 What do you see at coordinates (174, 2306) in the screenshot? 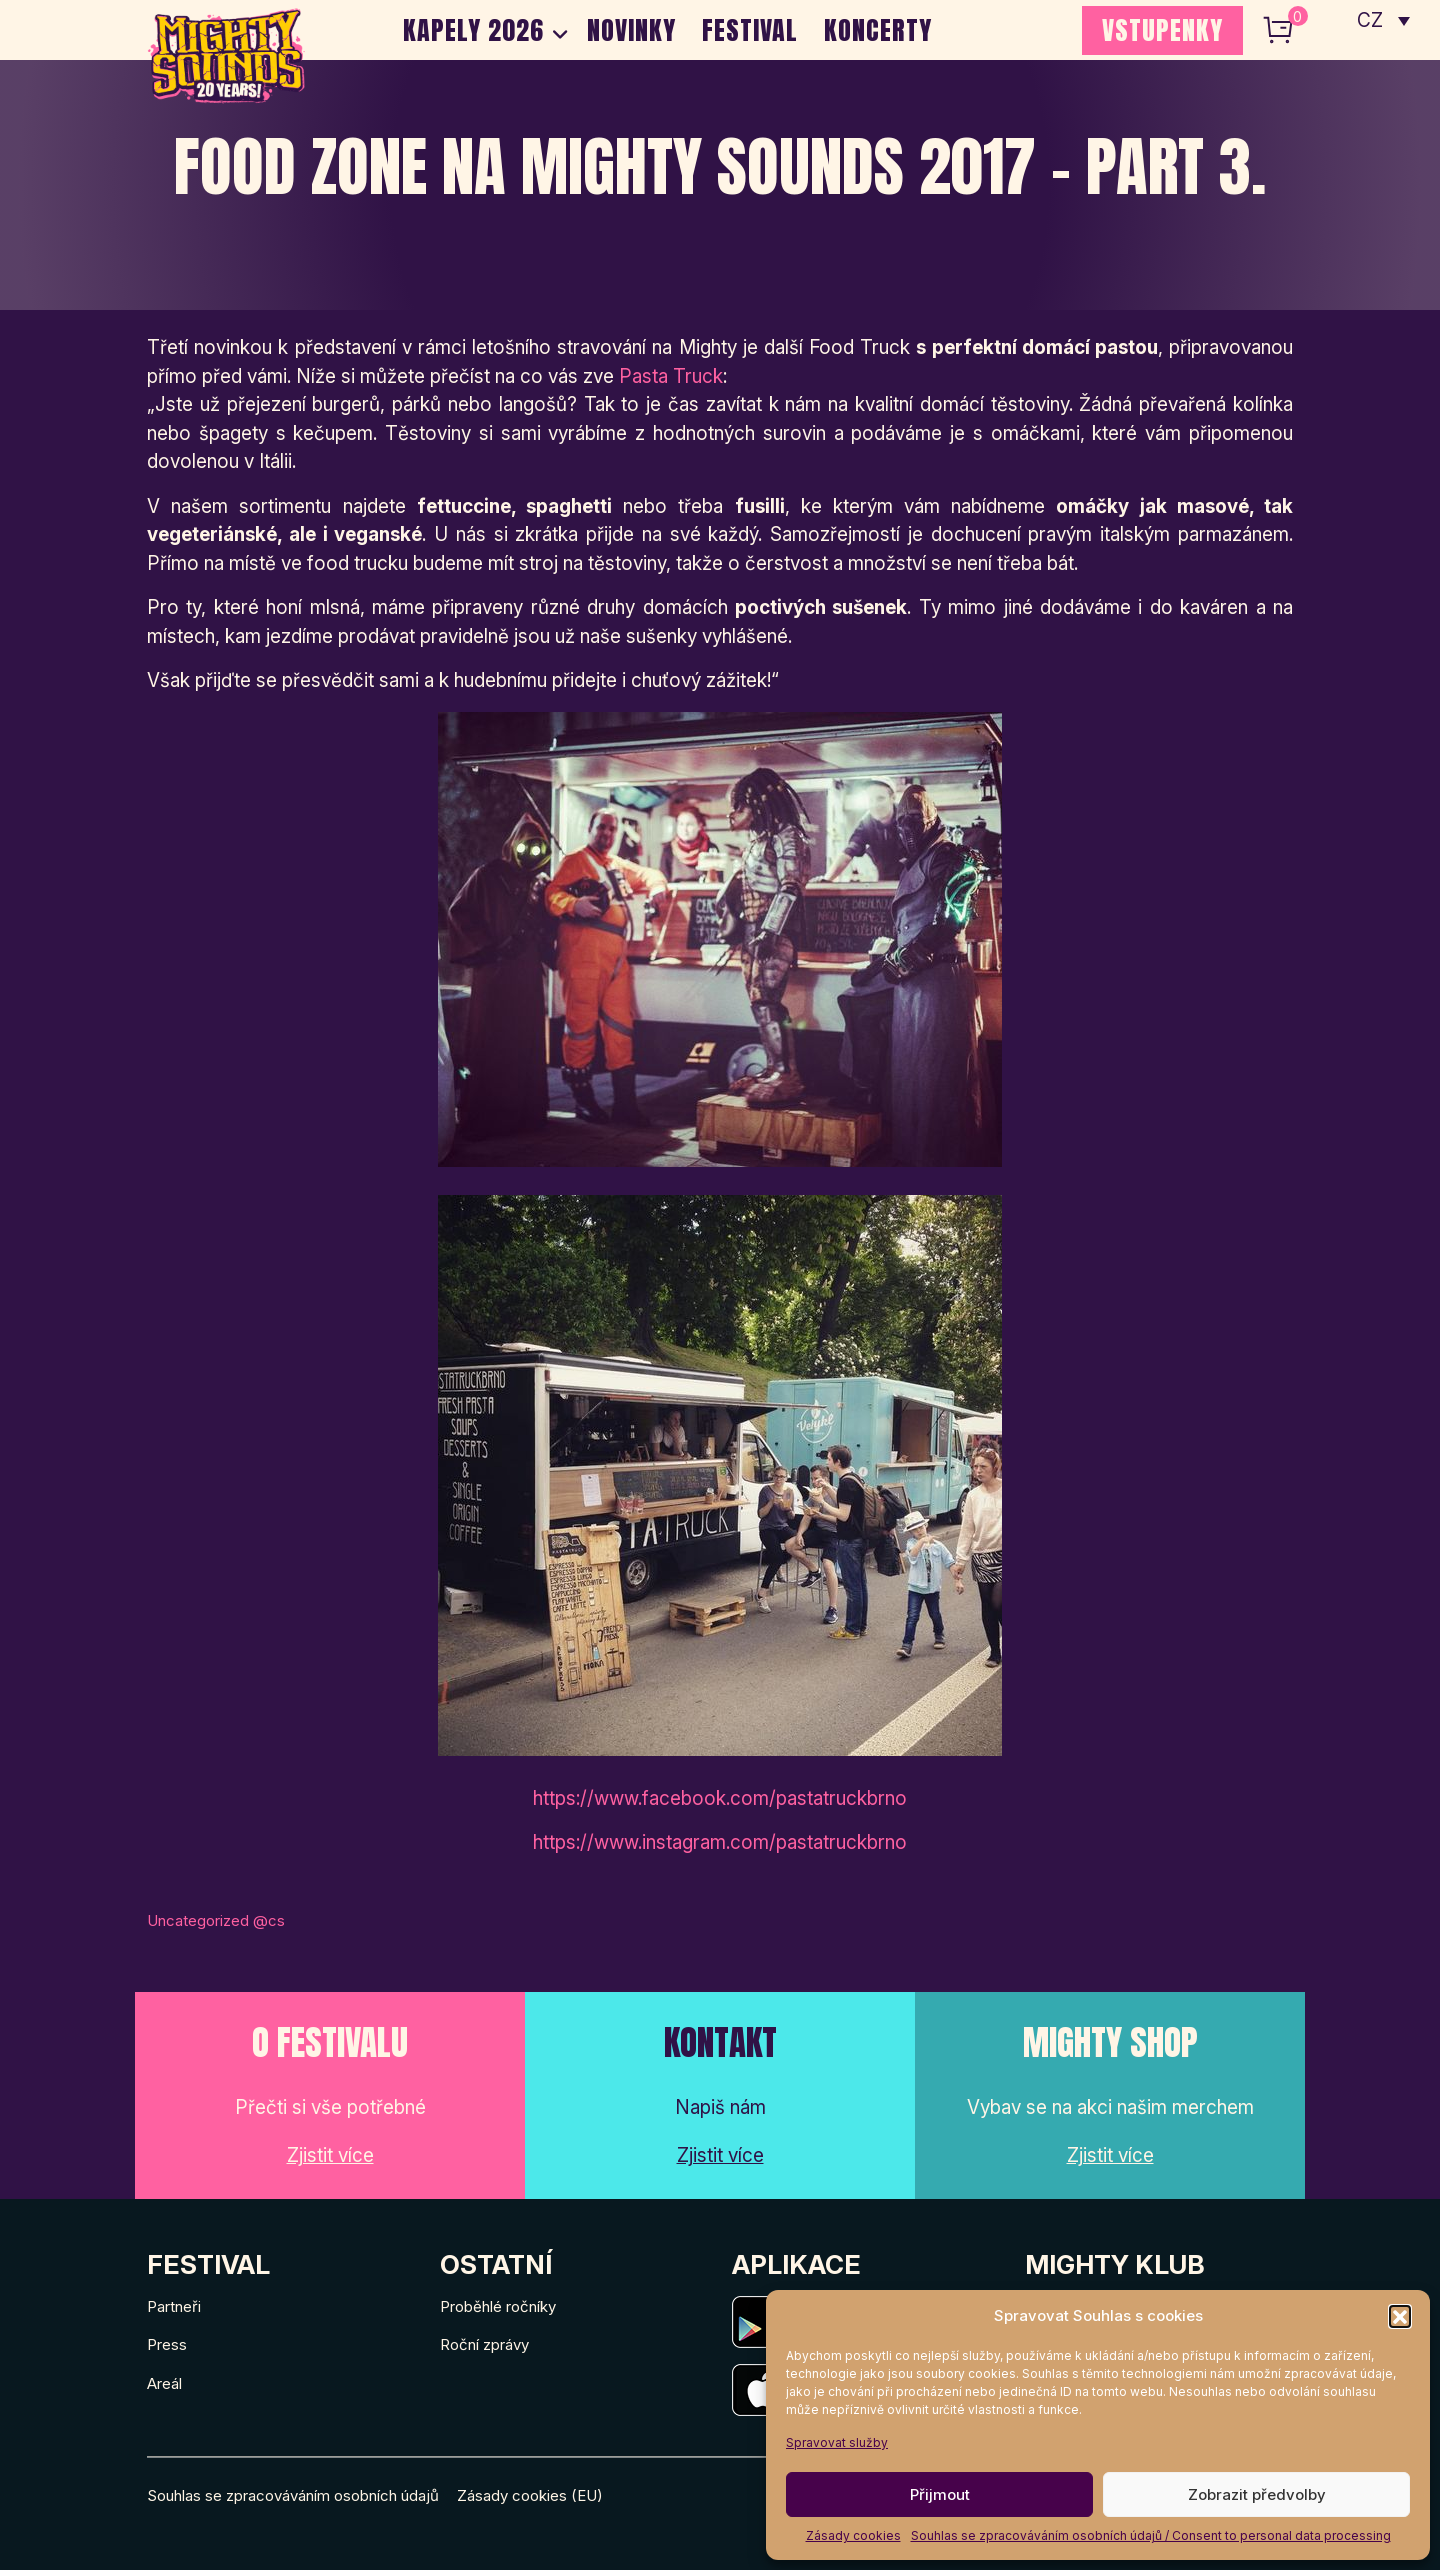
I see `Partneři` at bounding box center [174, 2306].